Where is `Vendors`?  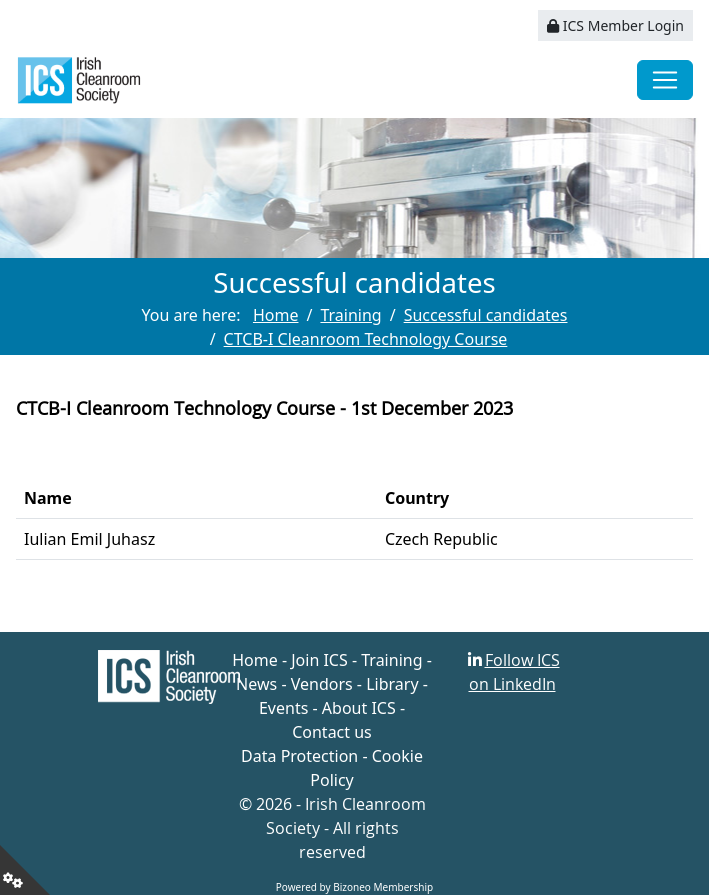 Vendors is located at coordinates (322, 684).